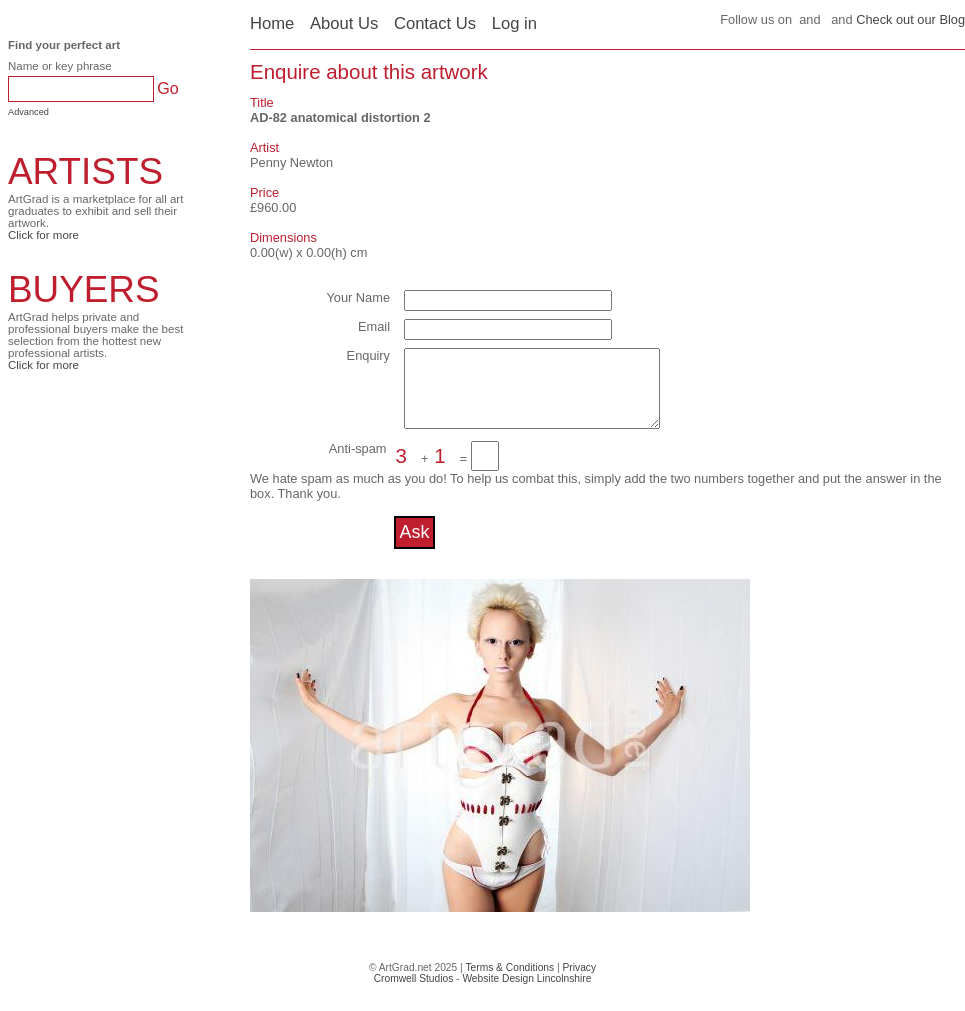 The image size is (965, 1011). I want to click on ARTISTS, so click(85, 171).